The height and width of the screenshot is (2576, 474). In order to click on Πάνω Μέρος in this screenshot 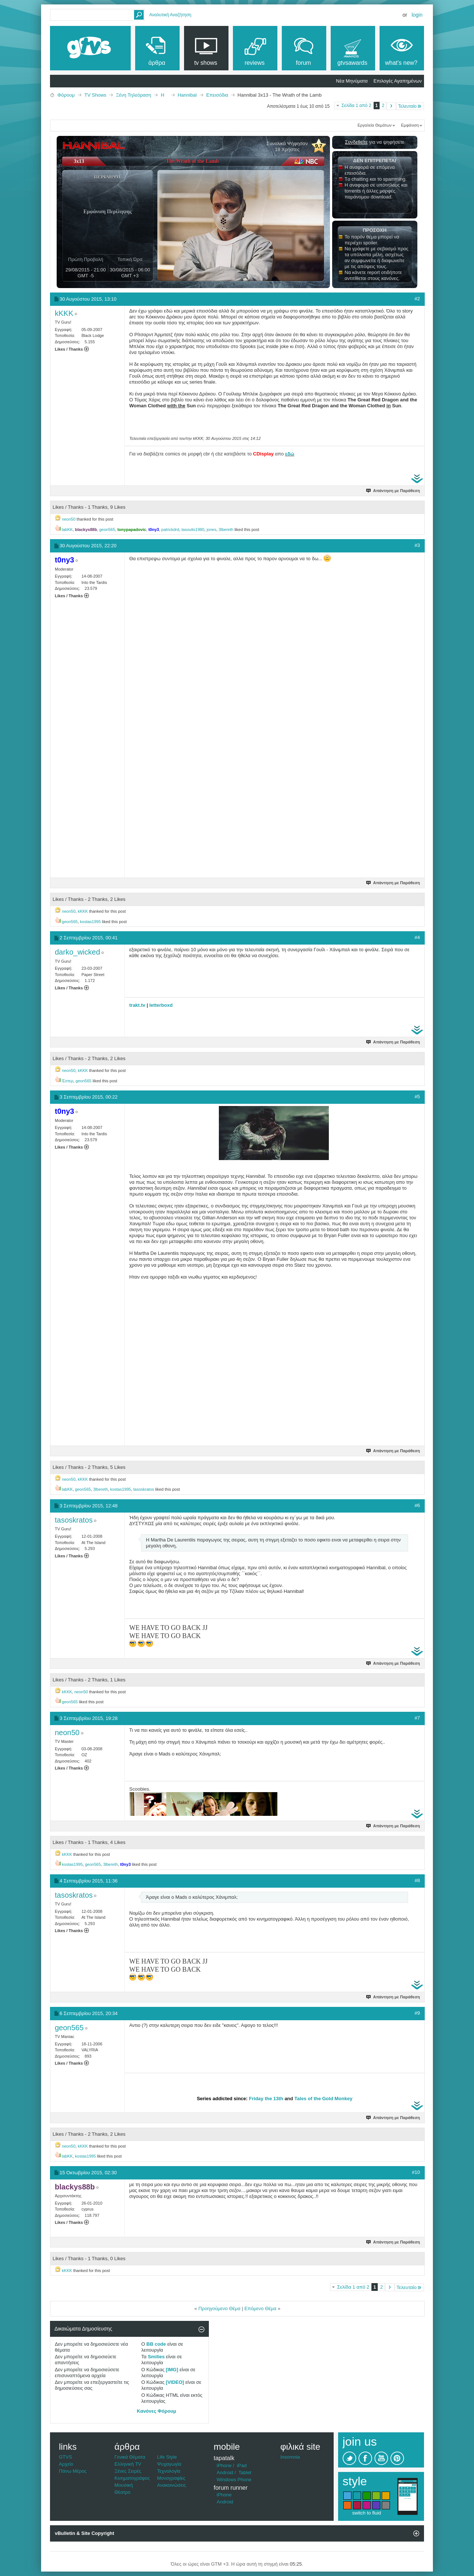, I will do `click(73, 2471)`.